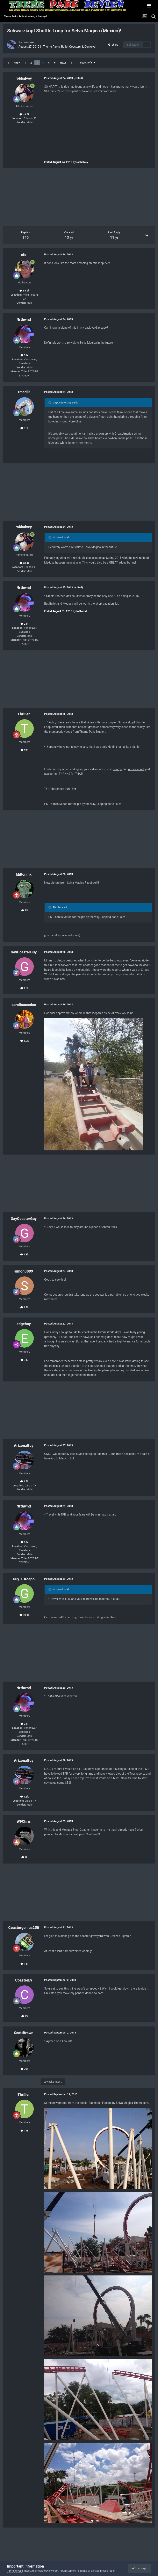  What do you see at coordinates (23, 1927) in the screenshot?
I see `Coastergenius250` at bounding box center [23, 1927].